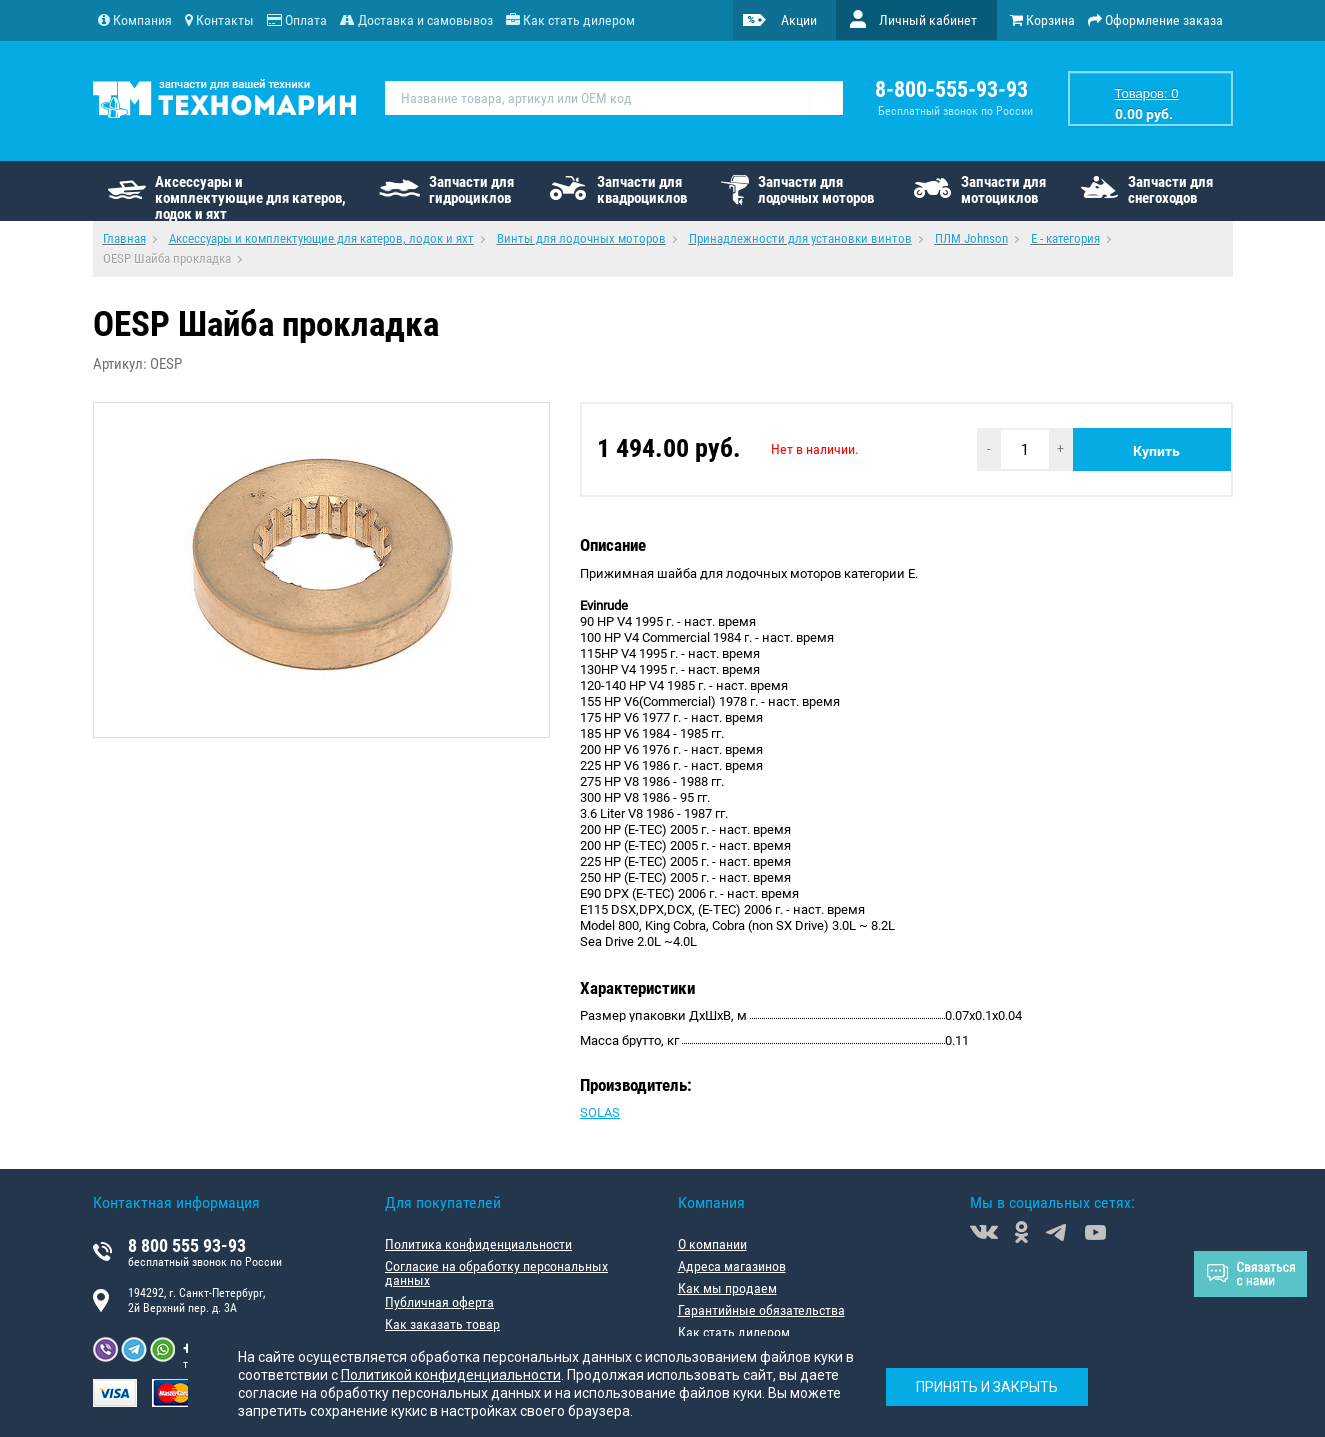 The width and height of the screenshot is (1325, 1437). Describe the element at coordinates (471, 190) in the screenshot. I see `Запчасти для гидроциклов` at that location.